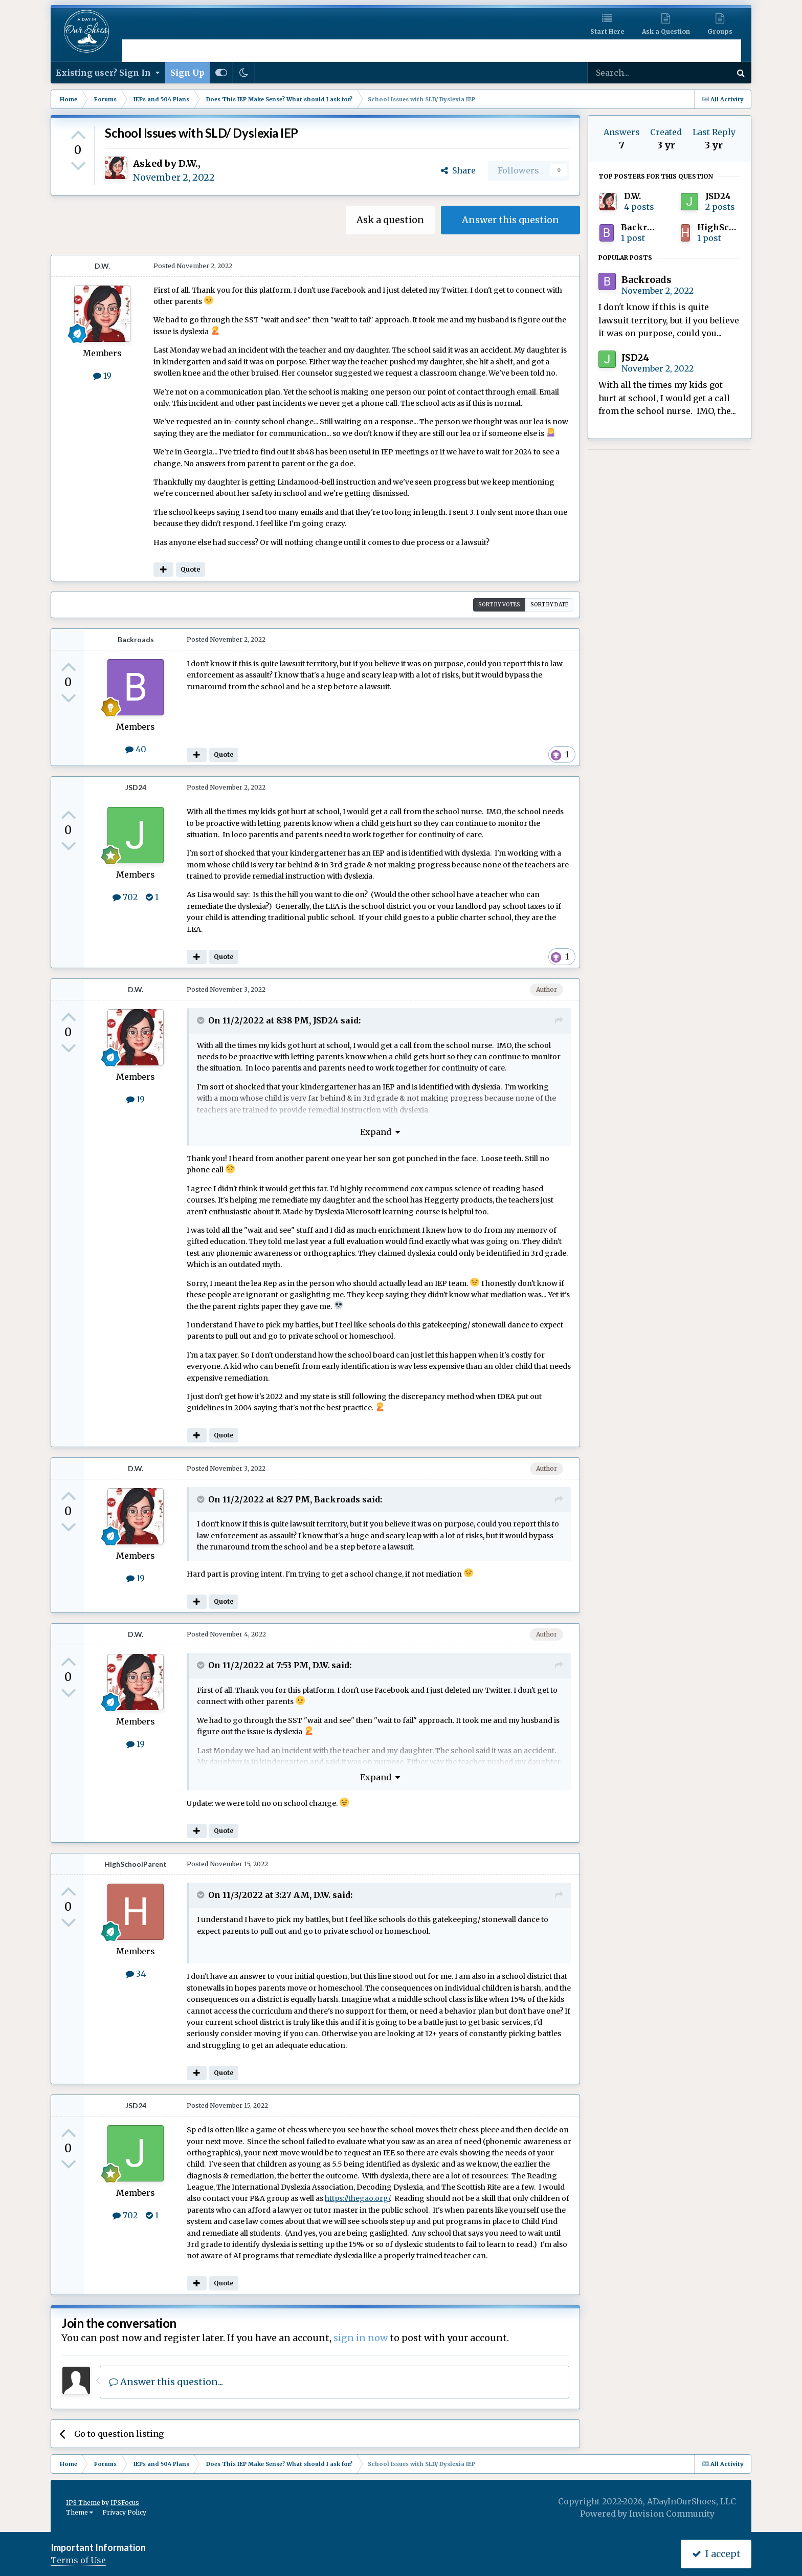 The height and width of the screenshot is (2576, 802). I want to click on Quote, so click(190, 569).